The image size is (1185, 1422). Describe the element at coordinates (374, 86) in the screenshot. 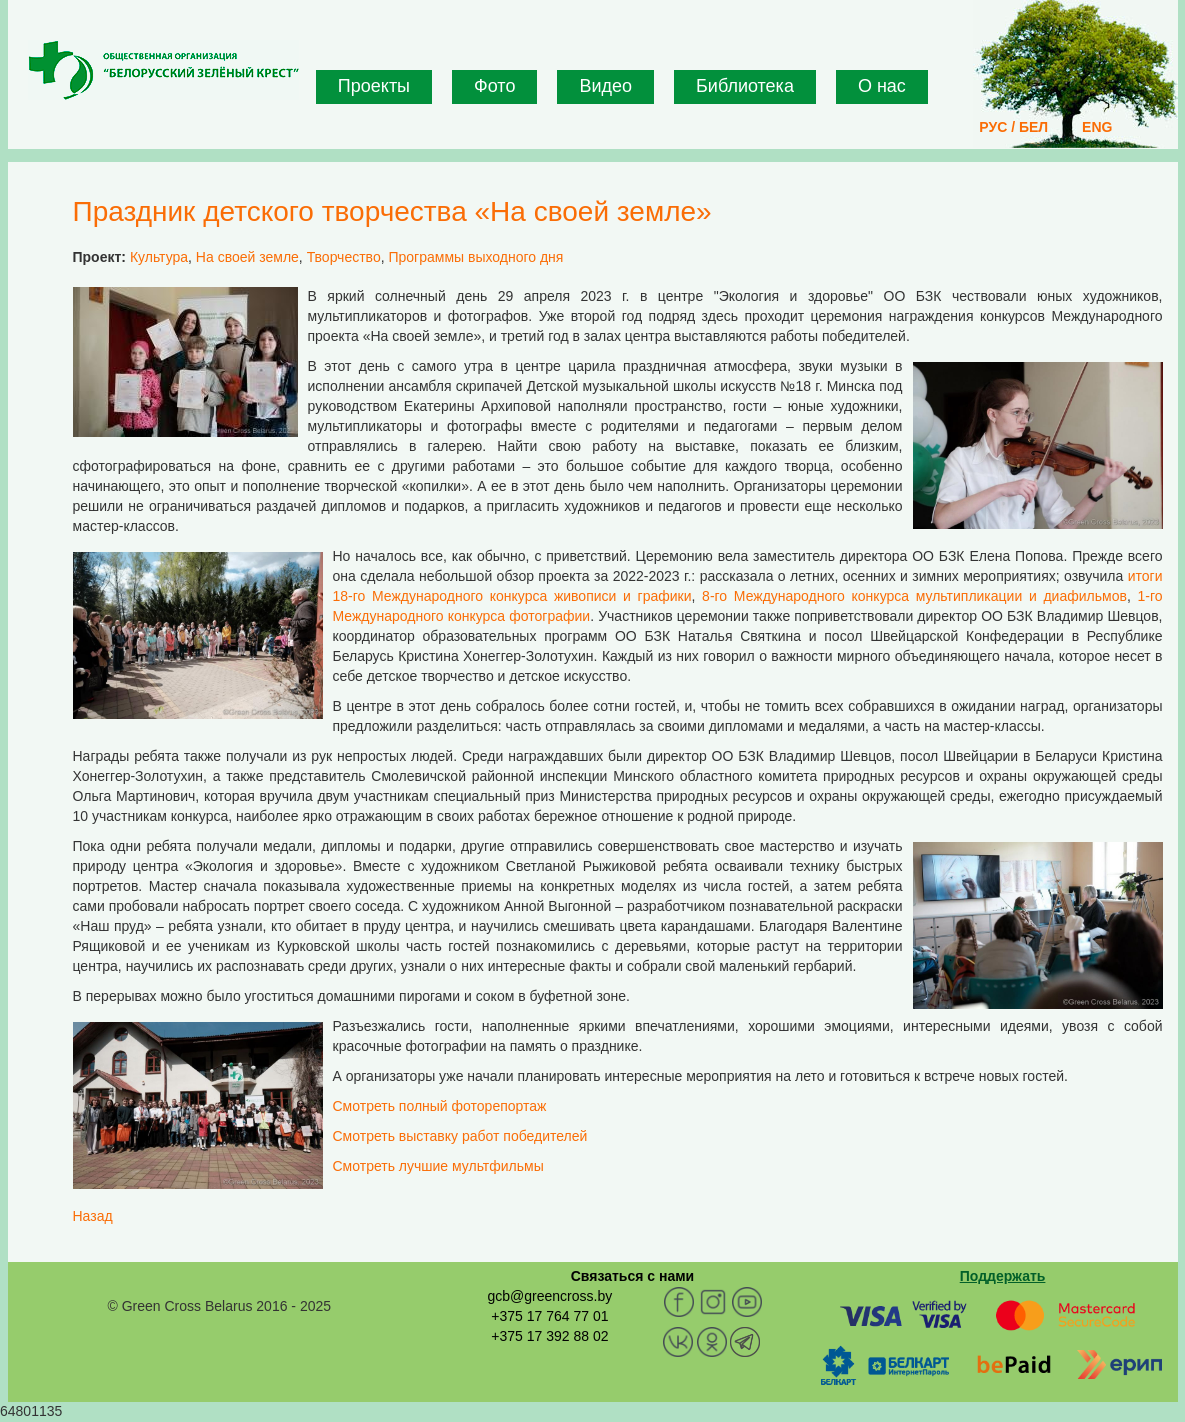

I see `Проекты` at that location.